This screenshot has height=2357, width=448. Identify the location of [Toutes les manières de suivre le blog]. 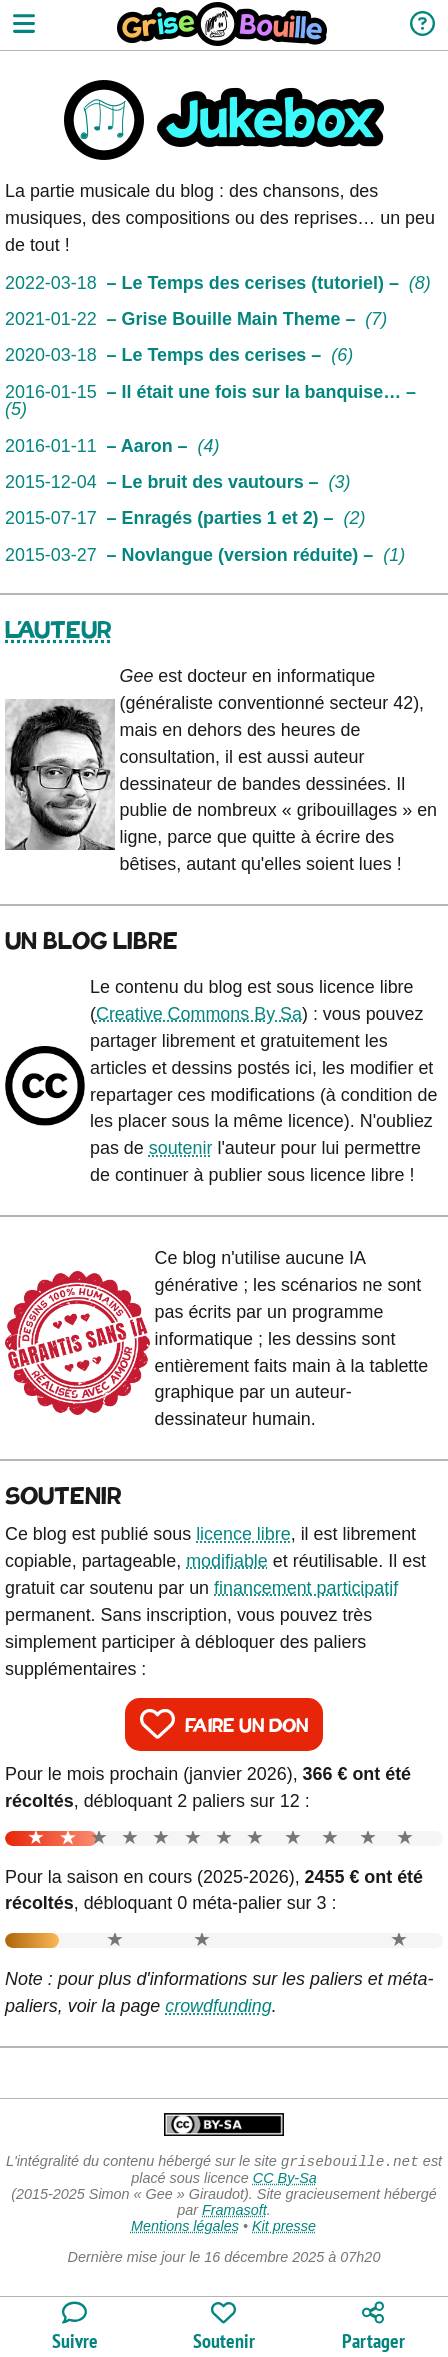
(74, 2327).